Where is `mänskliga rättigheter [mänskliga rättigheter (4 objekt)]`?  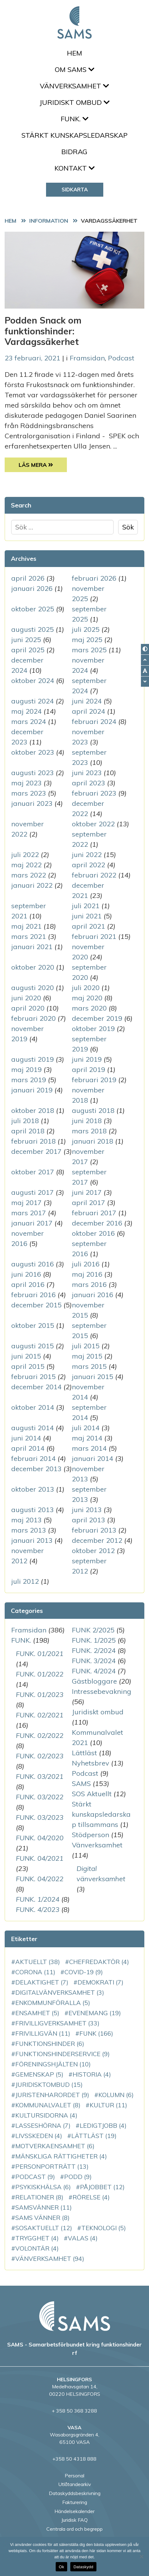
mänskliga rättigheter [mänskliga rättigheter (4 objekt)] is located at coordinates (61, 2156).